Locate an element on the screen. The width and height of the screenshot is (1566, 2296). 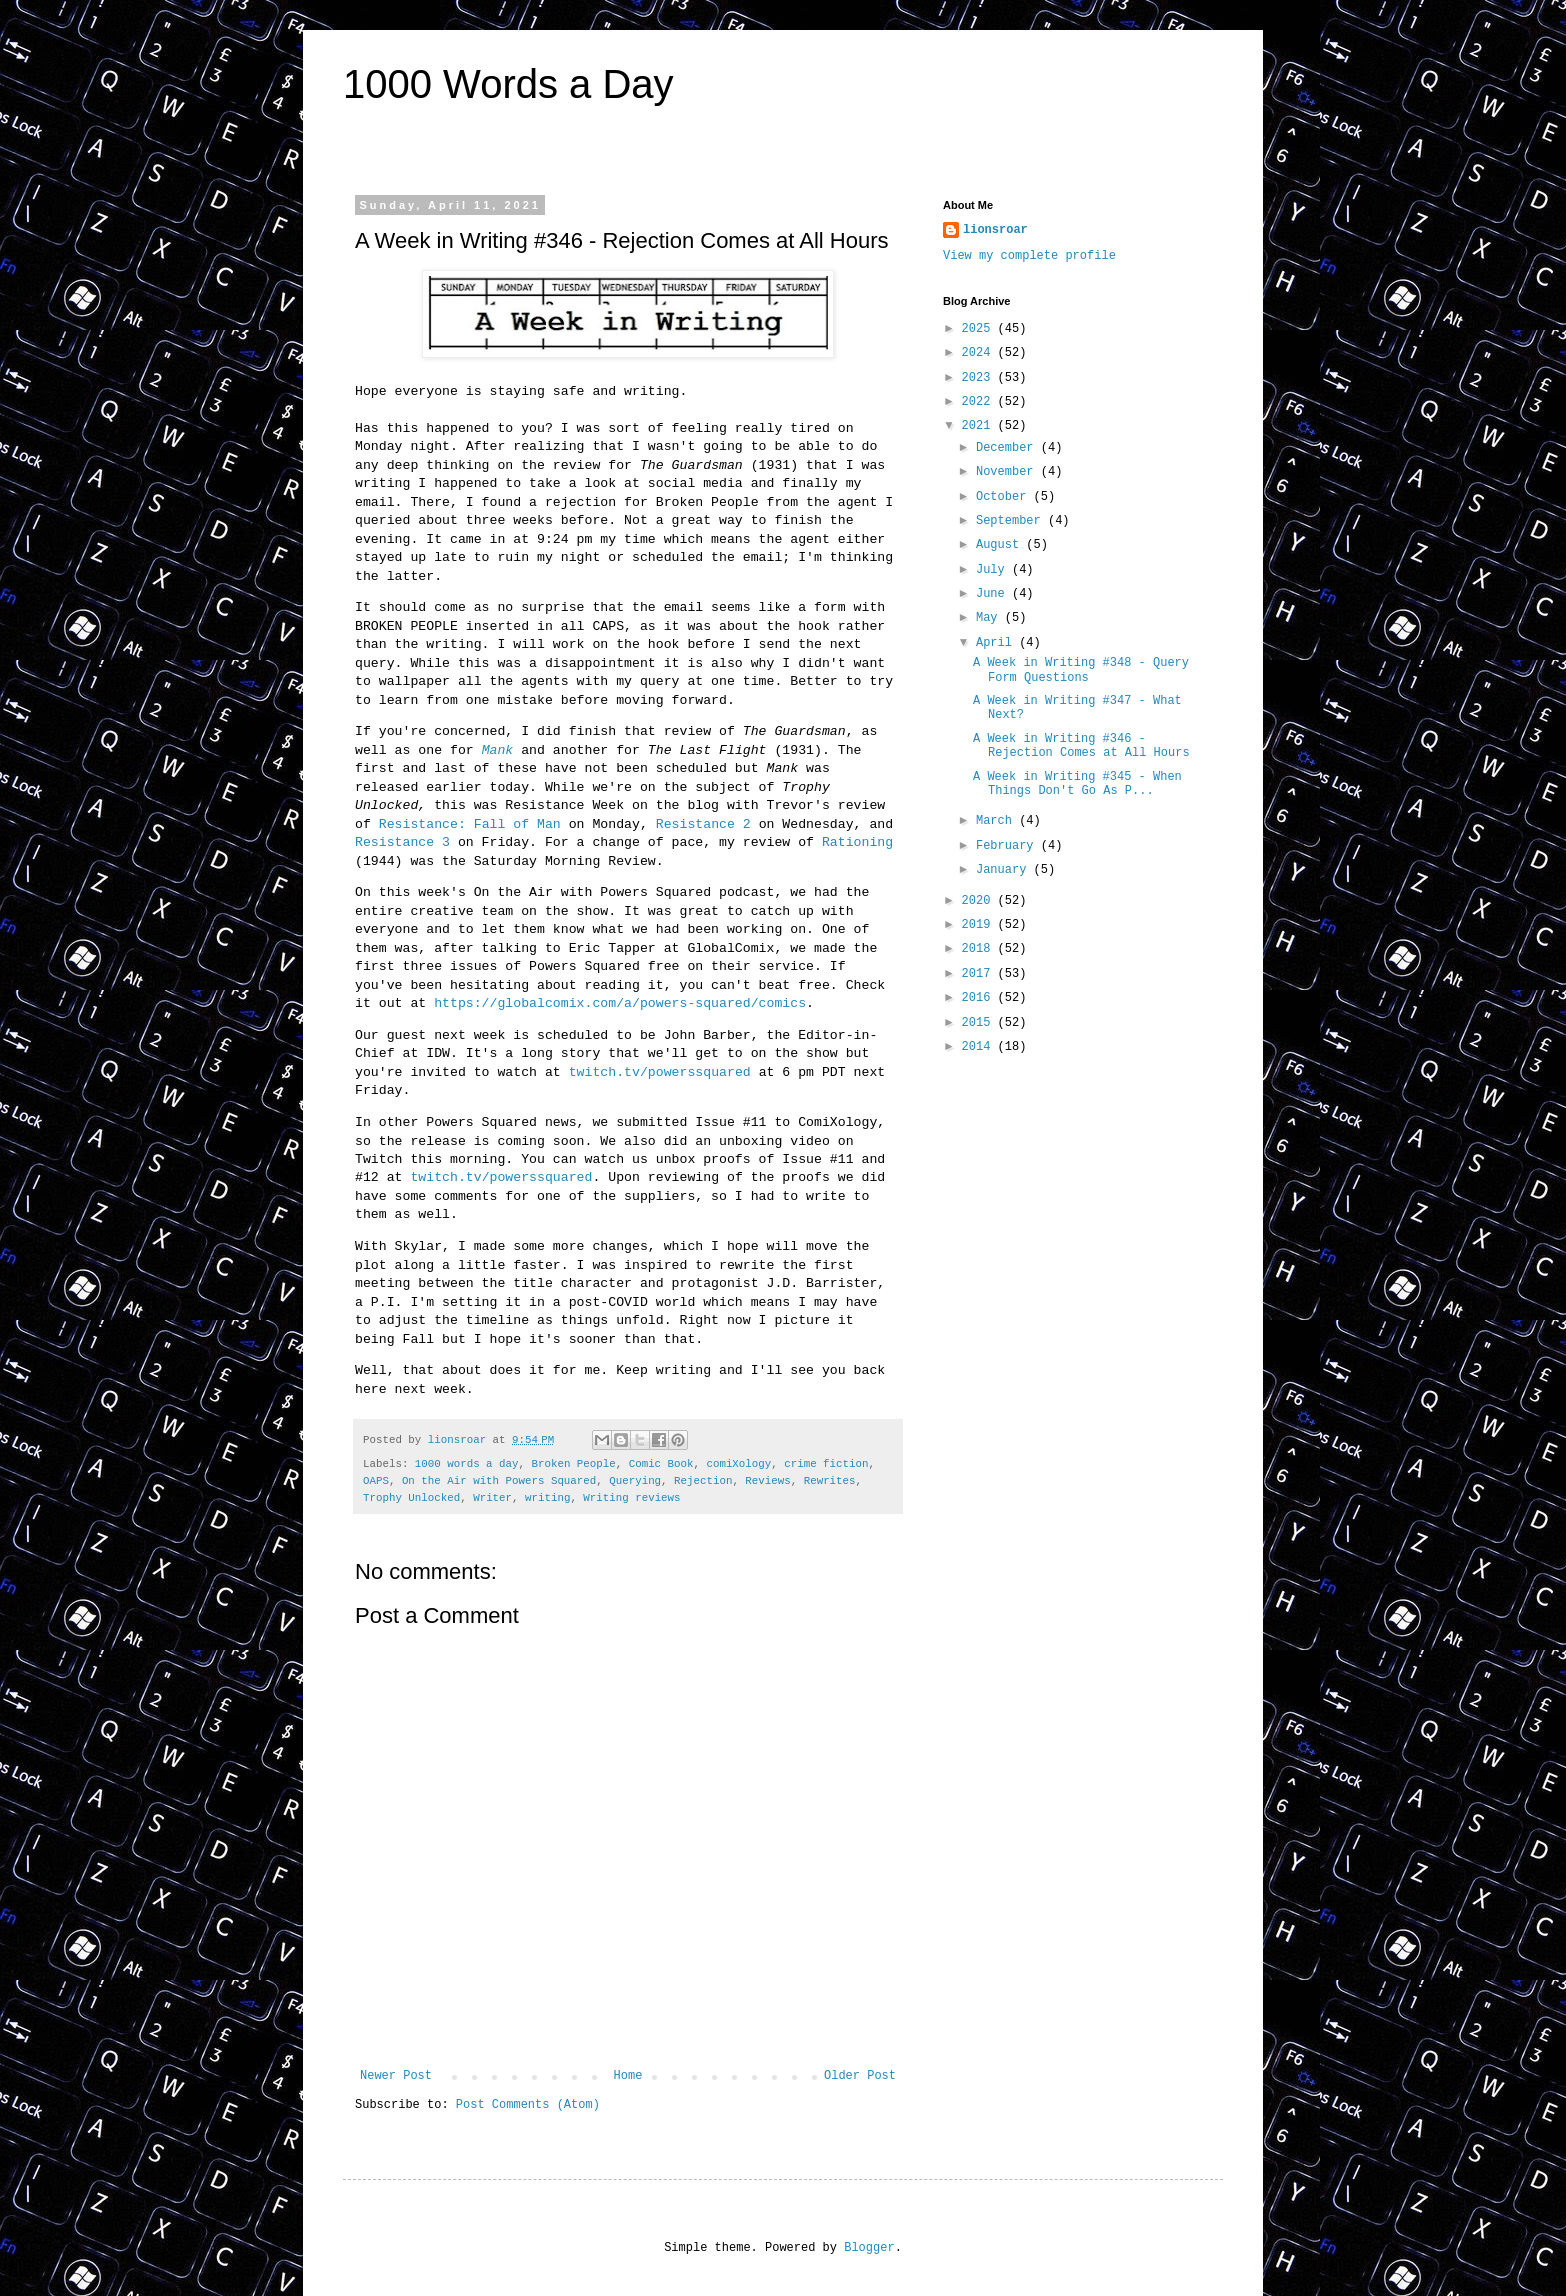
1000 words a day is located at coordinates (467, 1464).